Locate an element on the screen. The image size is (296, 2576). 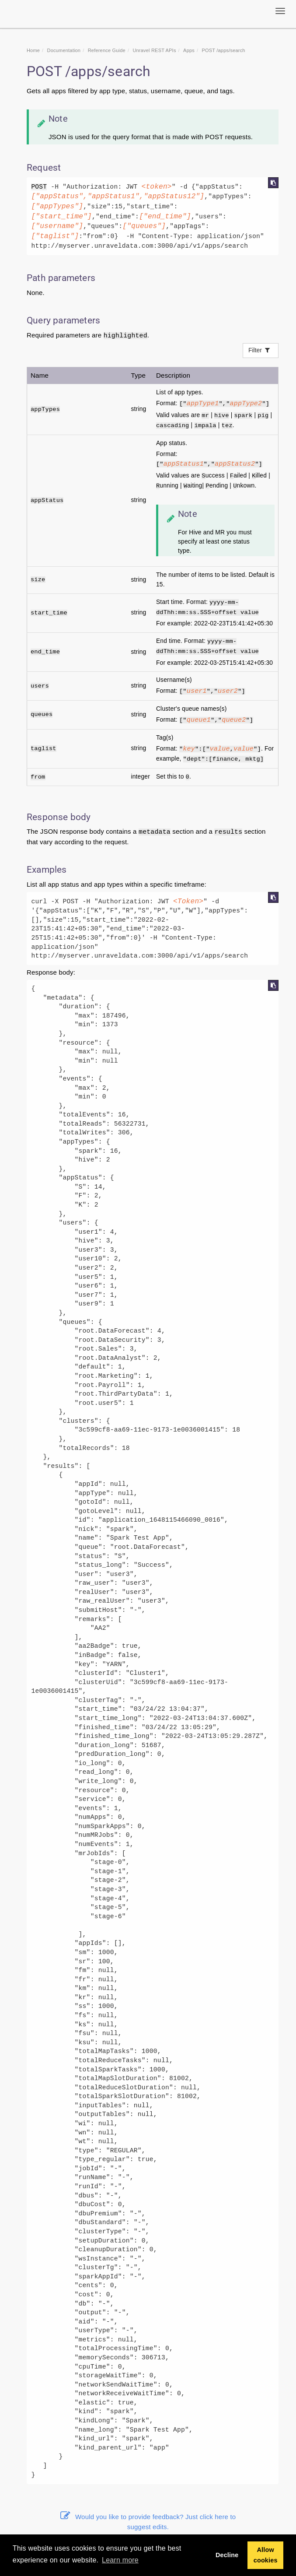
Learn more [button] is located at coordinates (120, 2560).